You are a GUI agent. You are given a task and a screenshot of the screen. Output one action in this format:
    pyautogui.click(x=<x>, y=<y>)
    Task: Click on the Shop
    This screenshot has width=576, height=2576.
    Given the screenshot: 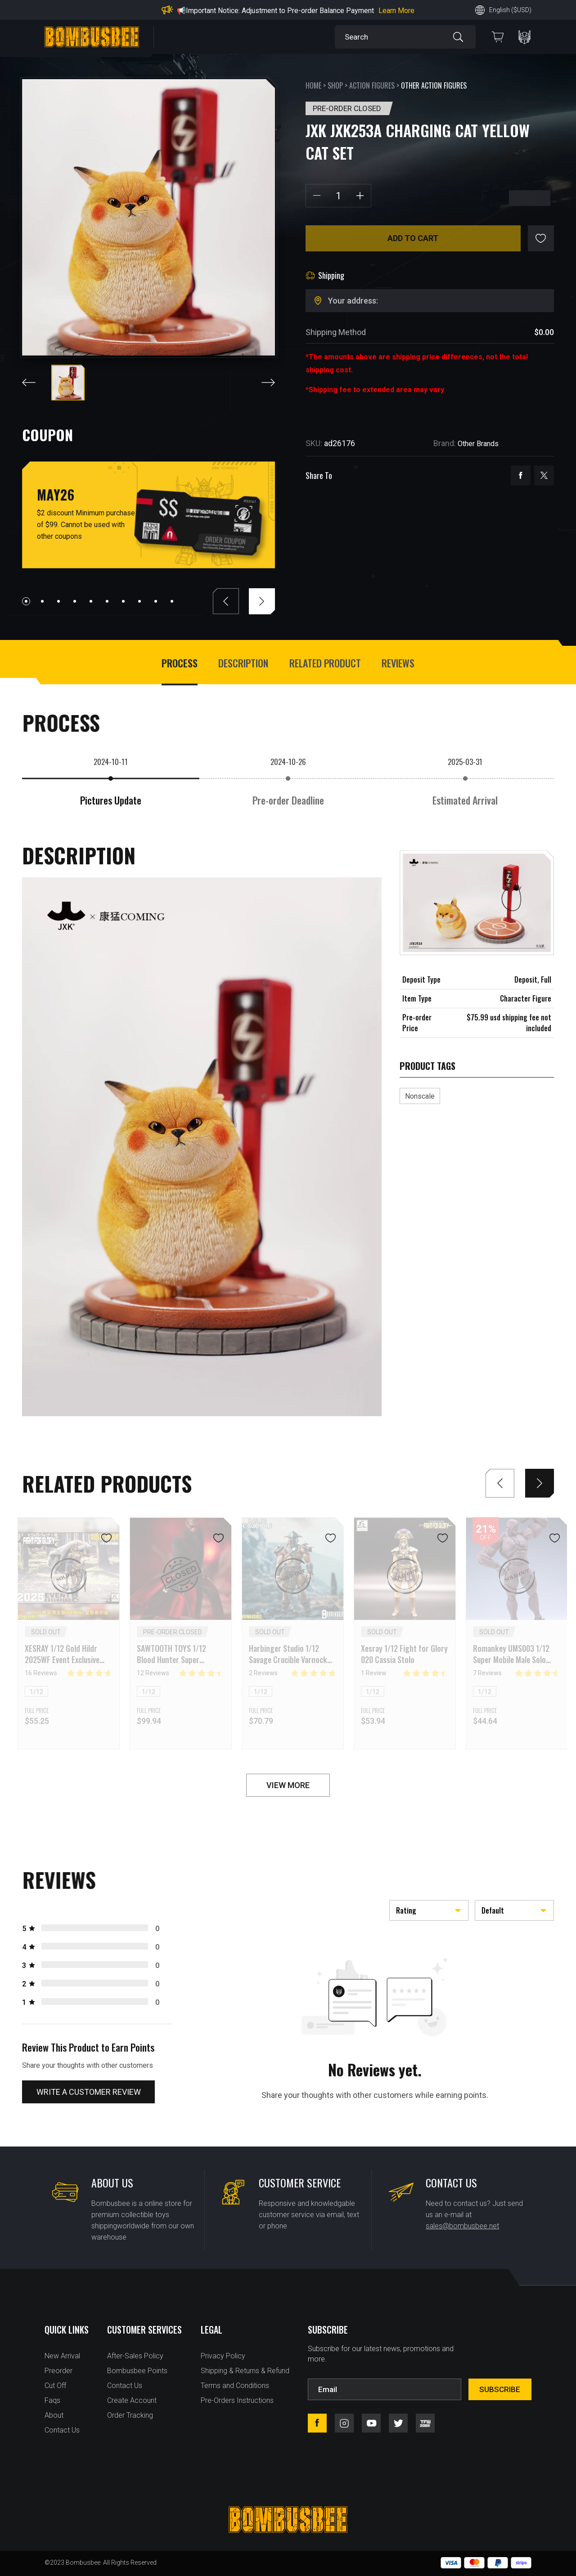 What is the action you would take?
    pyautogui.click(x=335, y=85)
    